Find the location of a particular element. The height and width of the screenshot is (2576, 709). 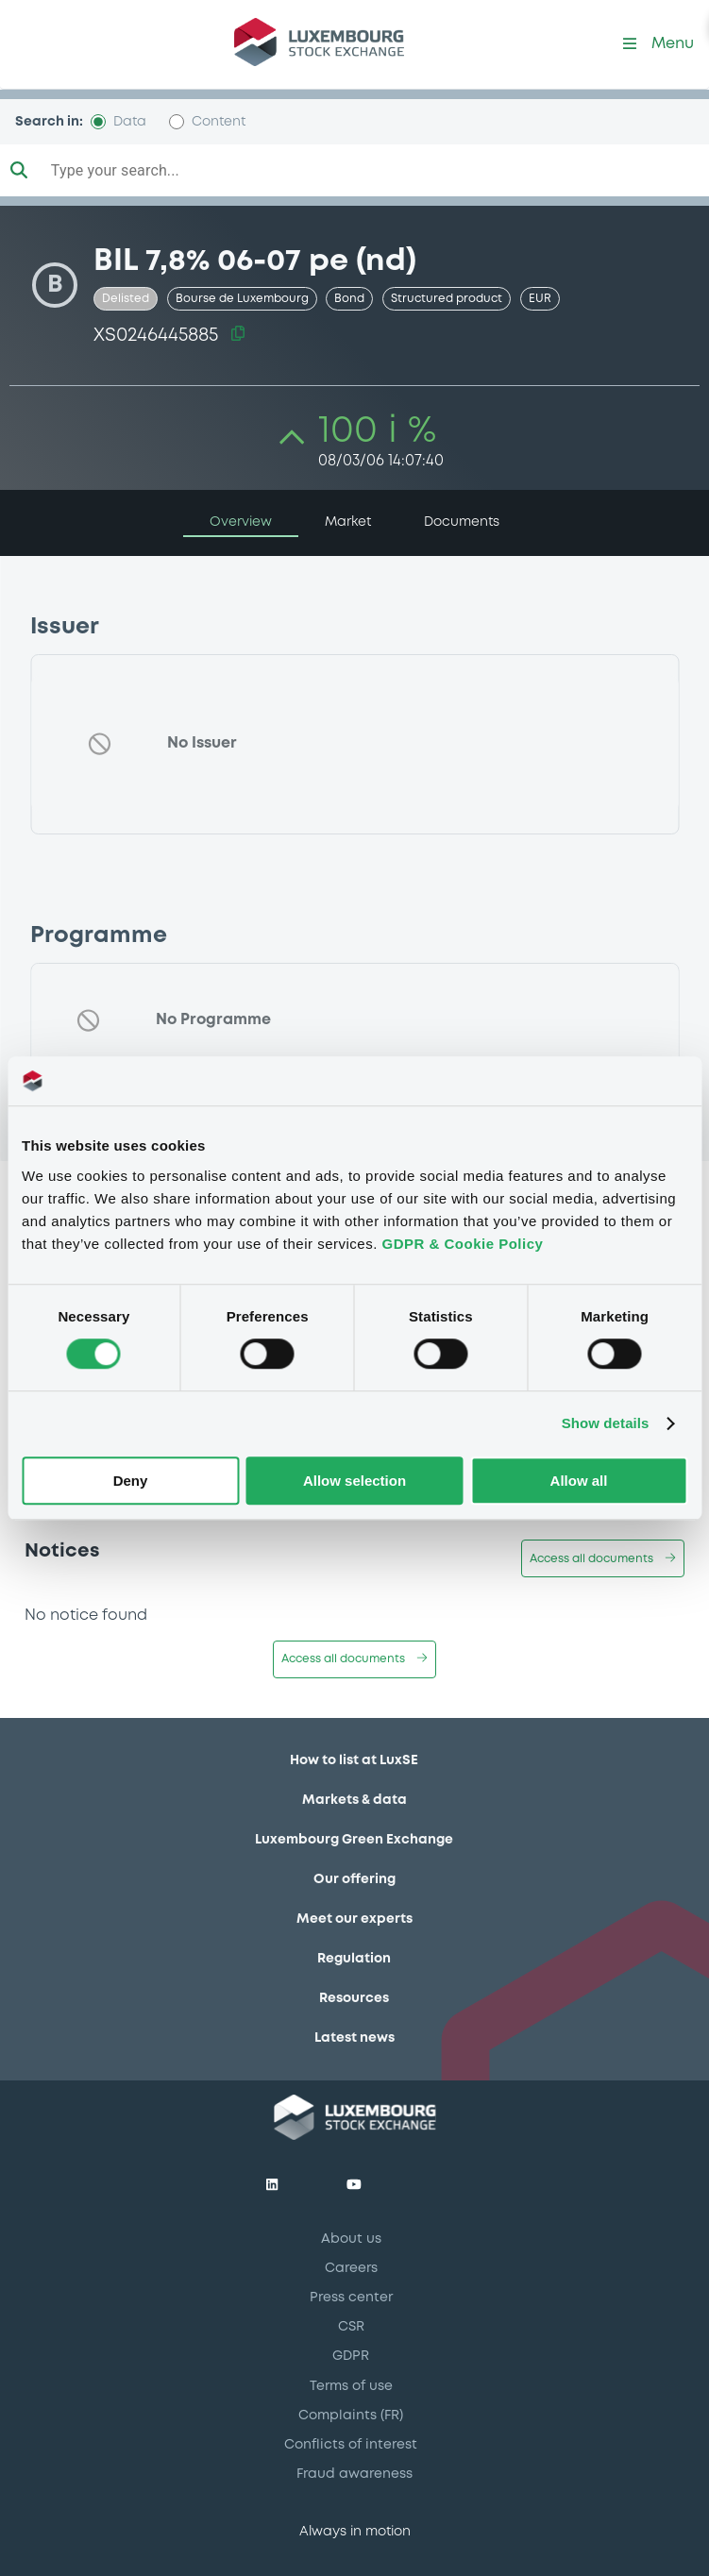

Deny is located at coordinates (130, 1481).